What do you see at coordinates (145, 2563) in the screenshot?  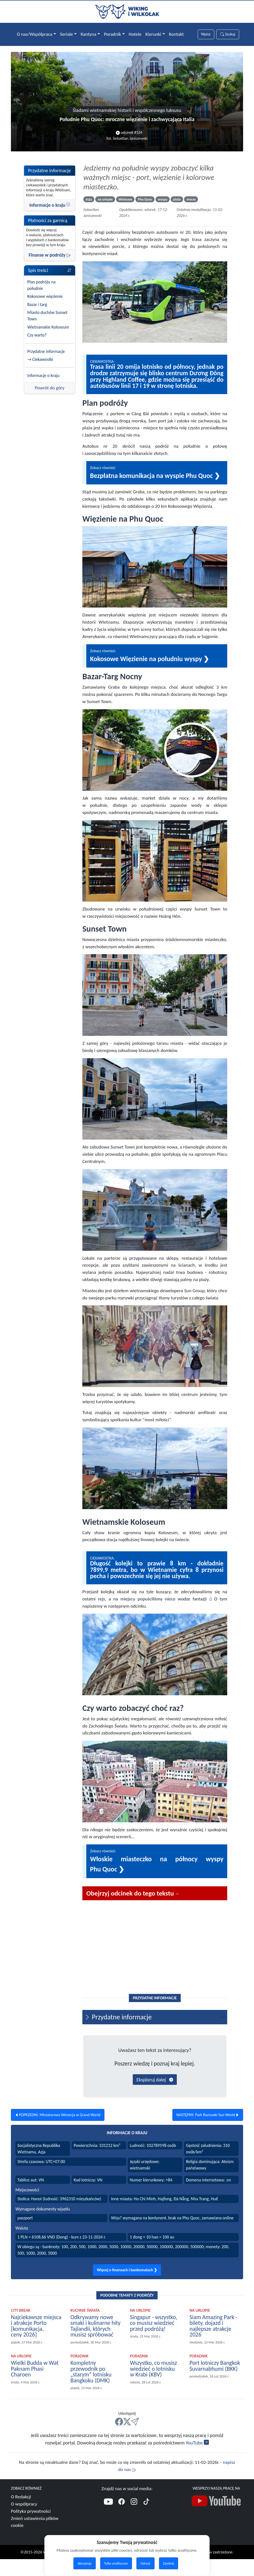 I see `Odrzuć` at bounding box center [145, 2563].